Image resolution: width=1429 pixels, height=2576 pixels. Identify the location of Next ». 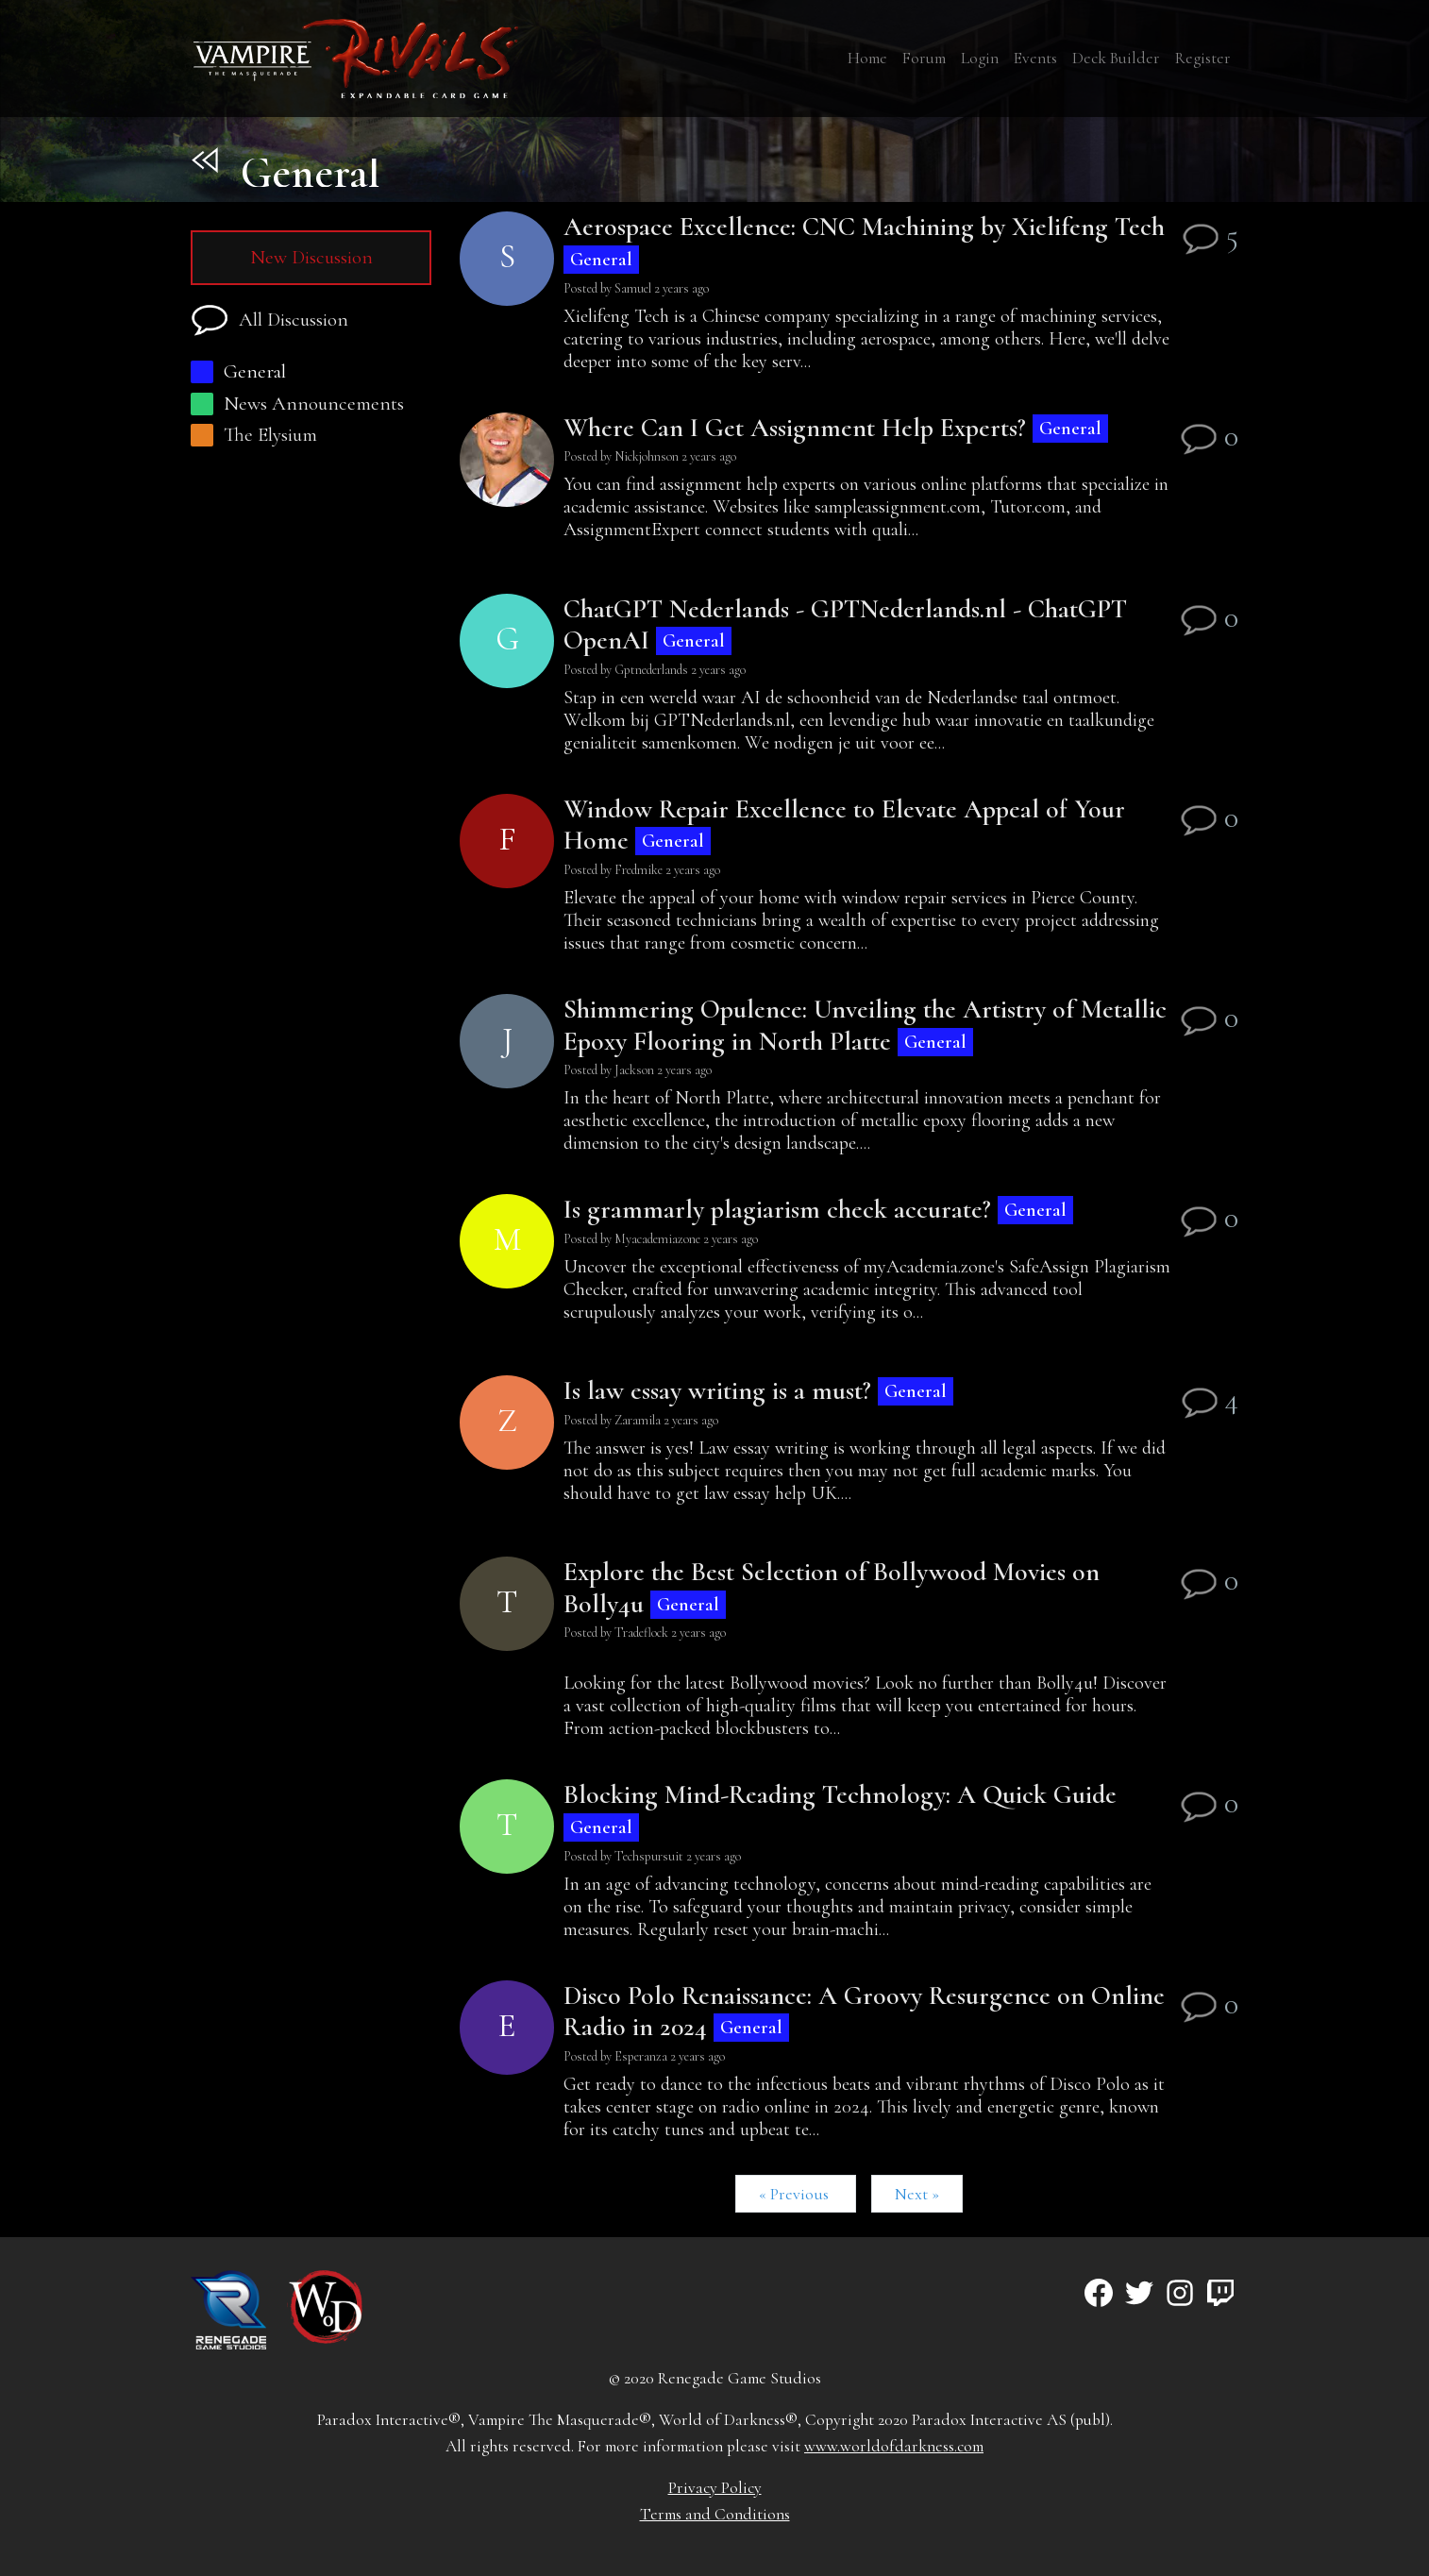
(917, 2193).